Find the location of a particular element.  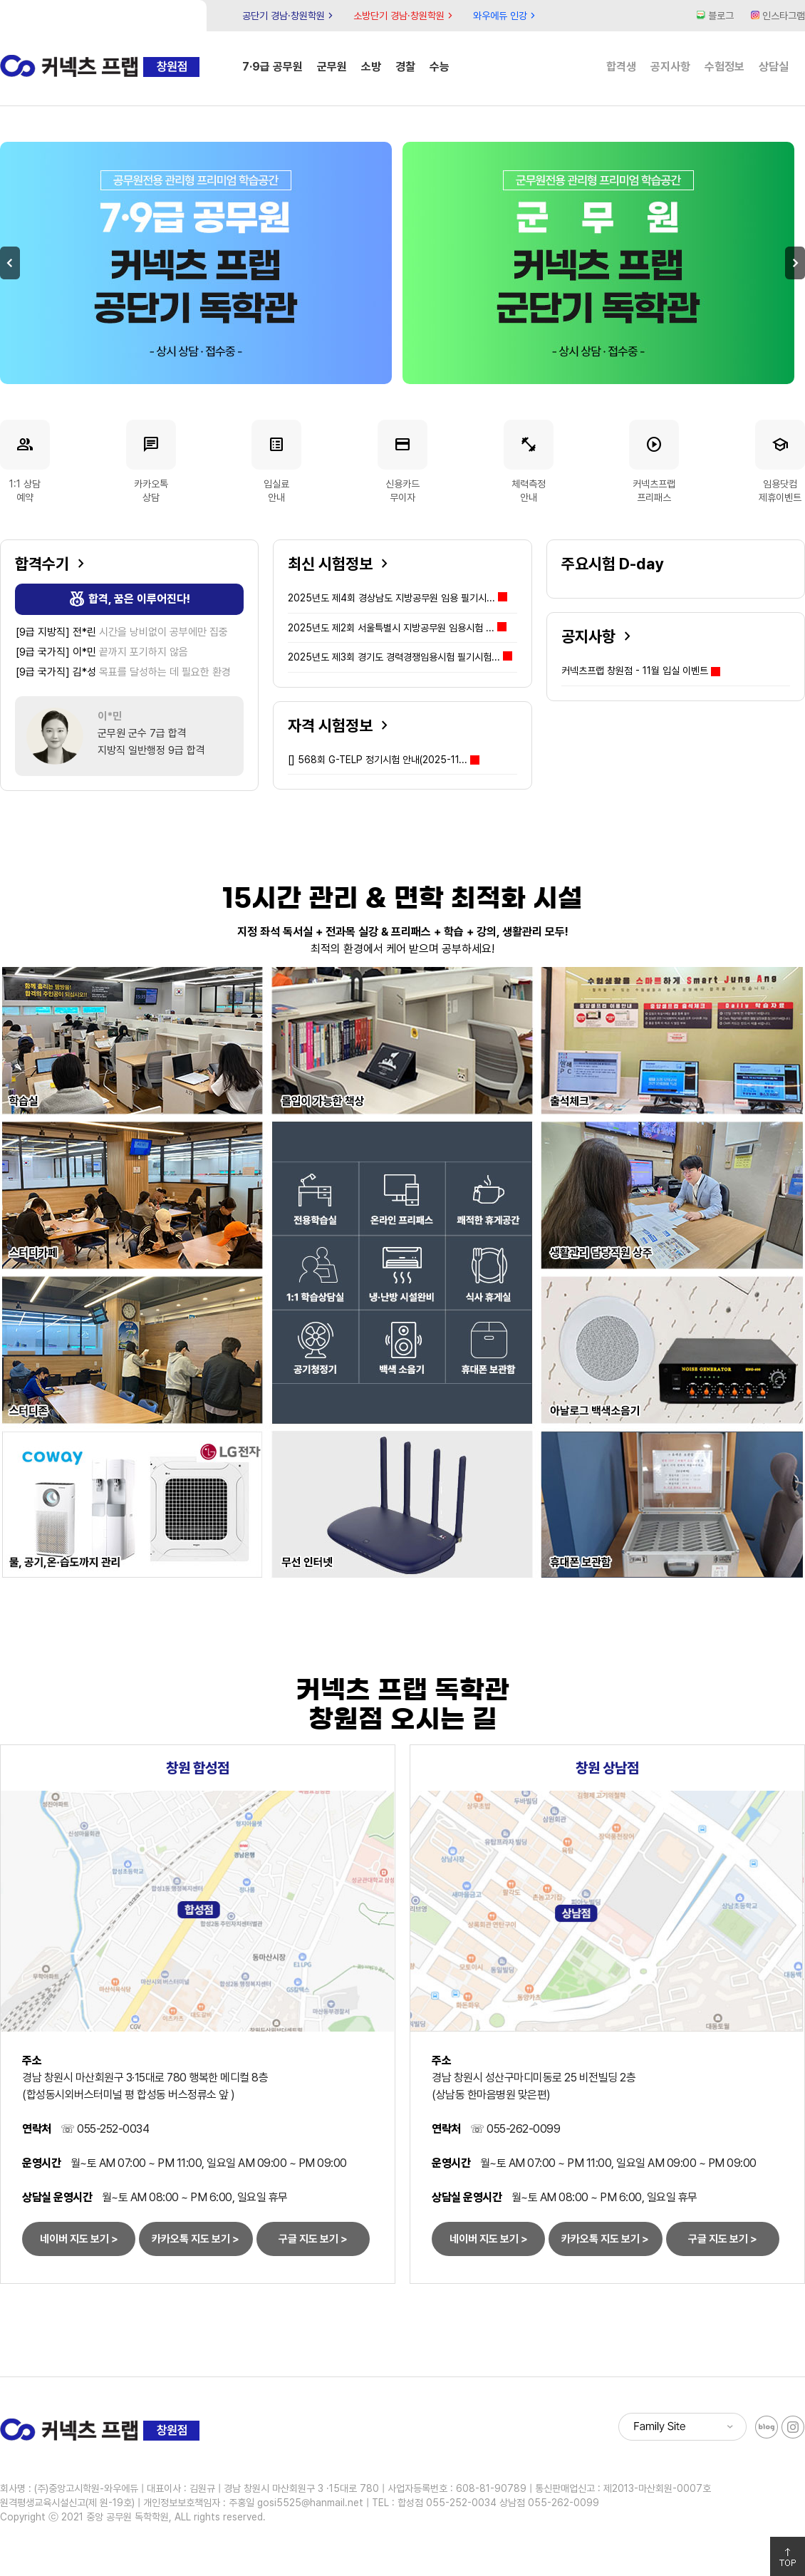

소방단기 경남·창원학원 is located at coordinates (404, 15).